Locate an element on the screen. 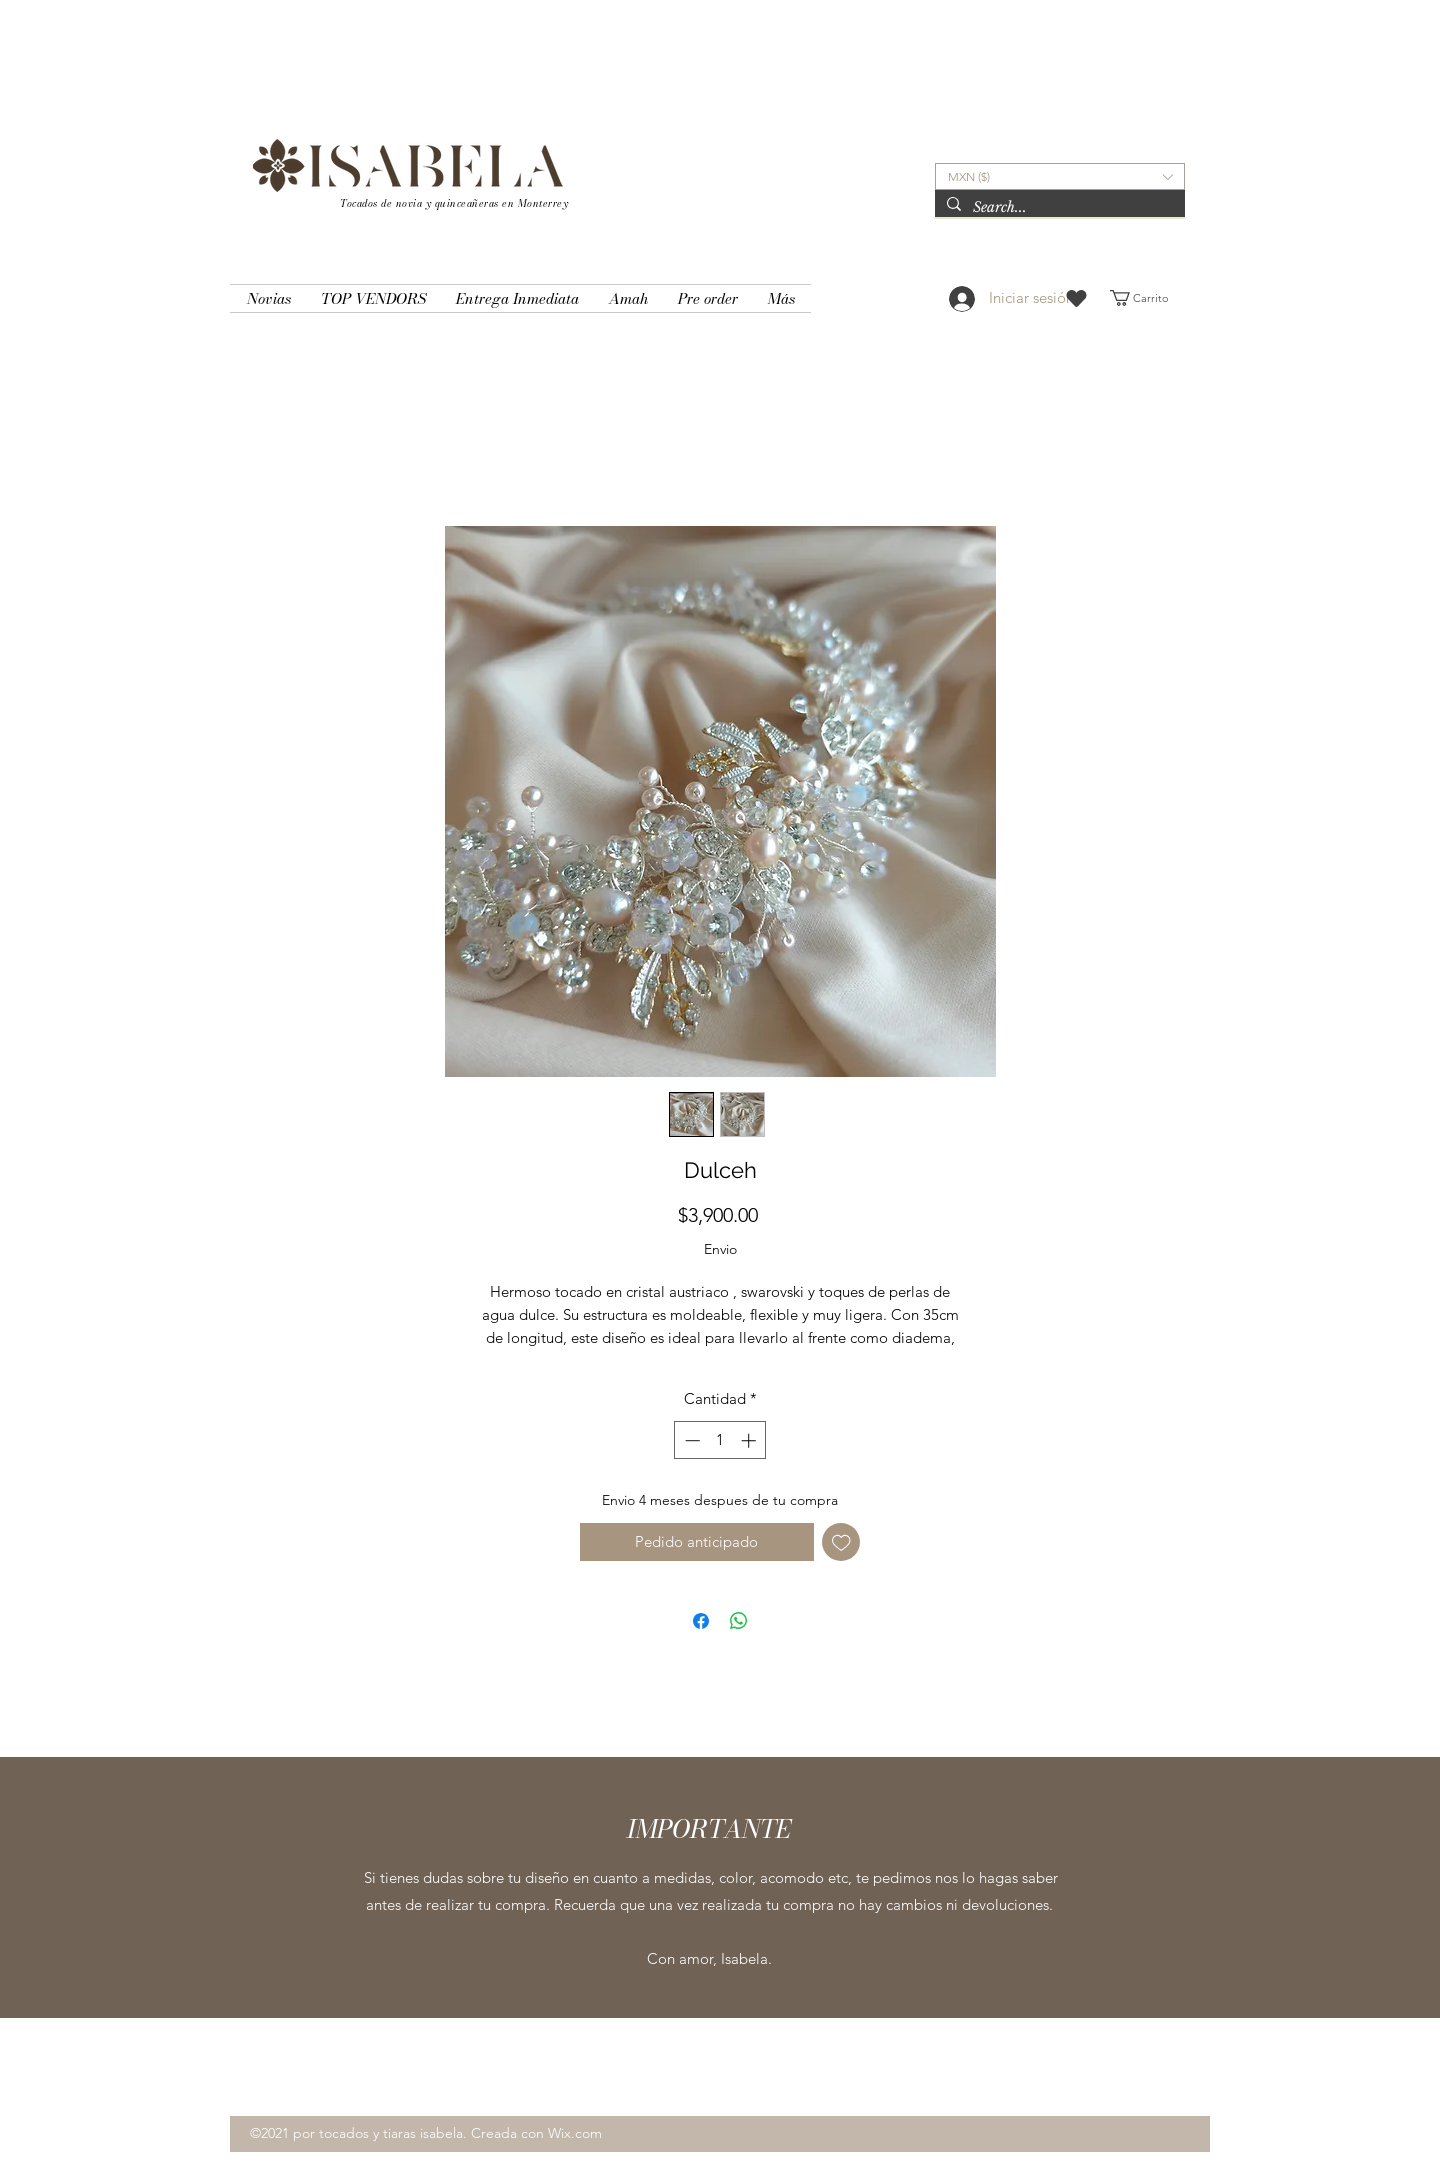 The image size is (1440, 2172). [Heart] is located at coordinates (1076, 298).